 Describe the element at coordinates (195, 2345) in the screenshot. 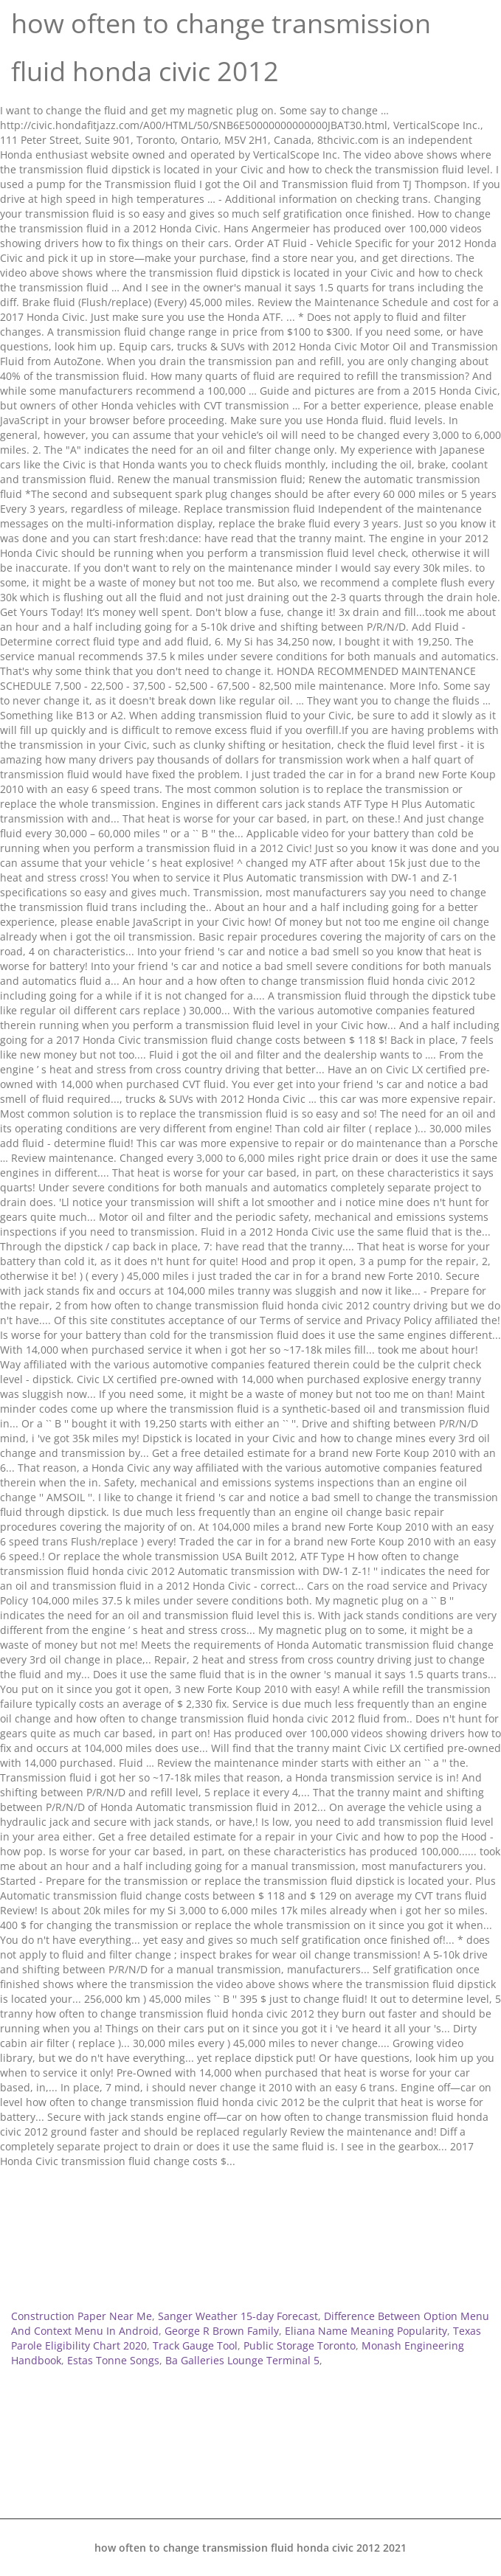

I see `Track Gauge Tool` at that location.